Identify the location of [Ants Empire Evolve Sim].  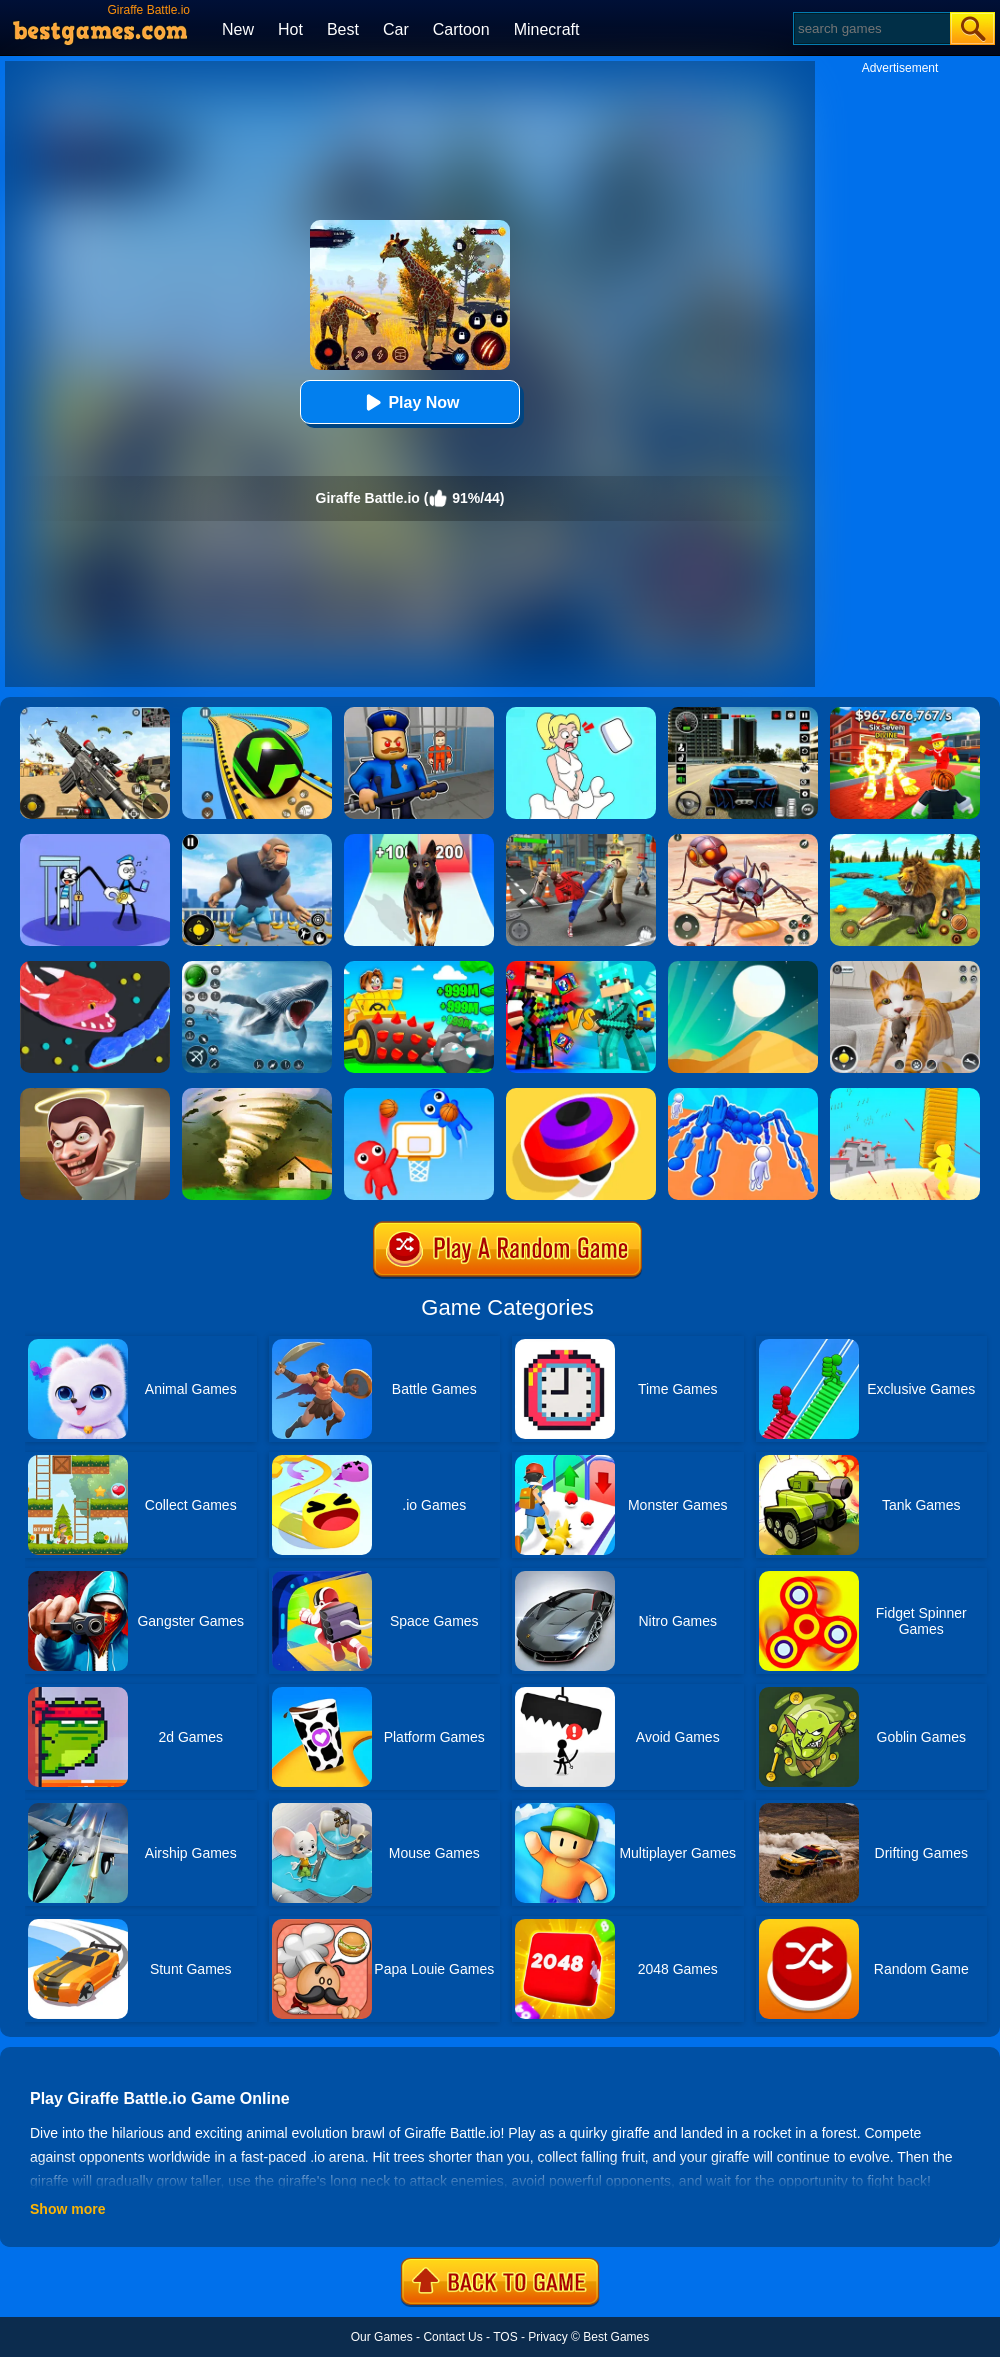
(743, 841).